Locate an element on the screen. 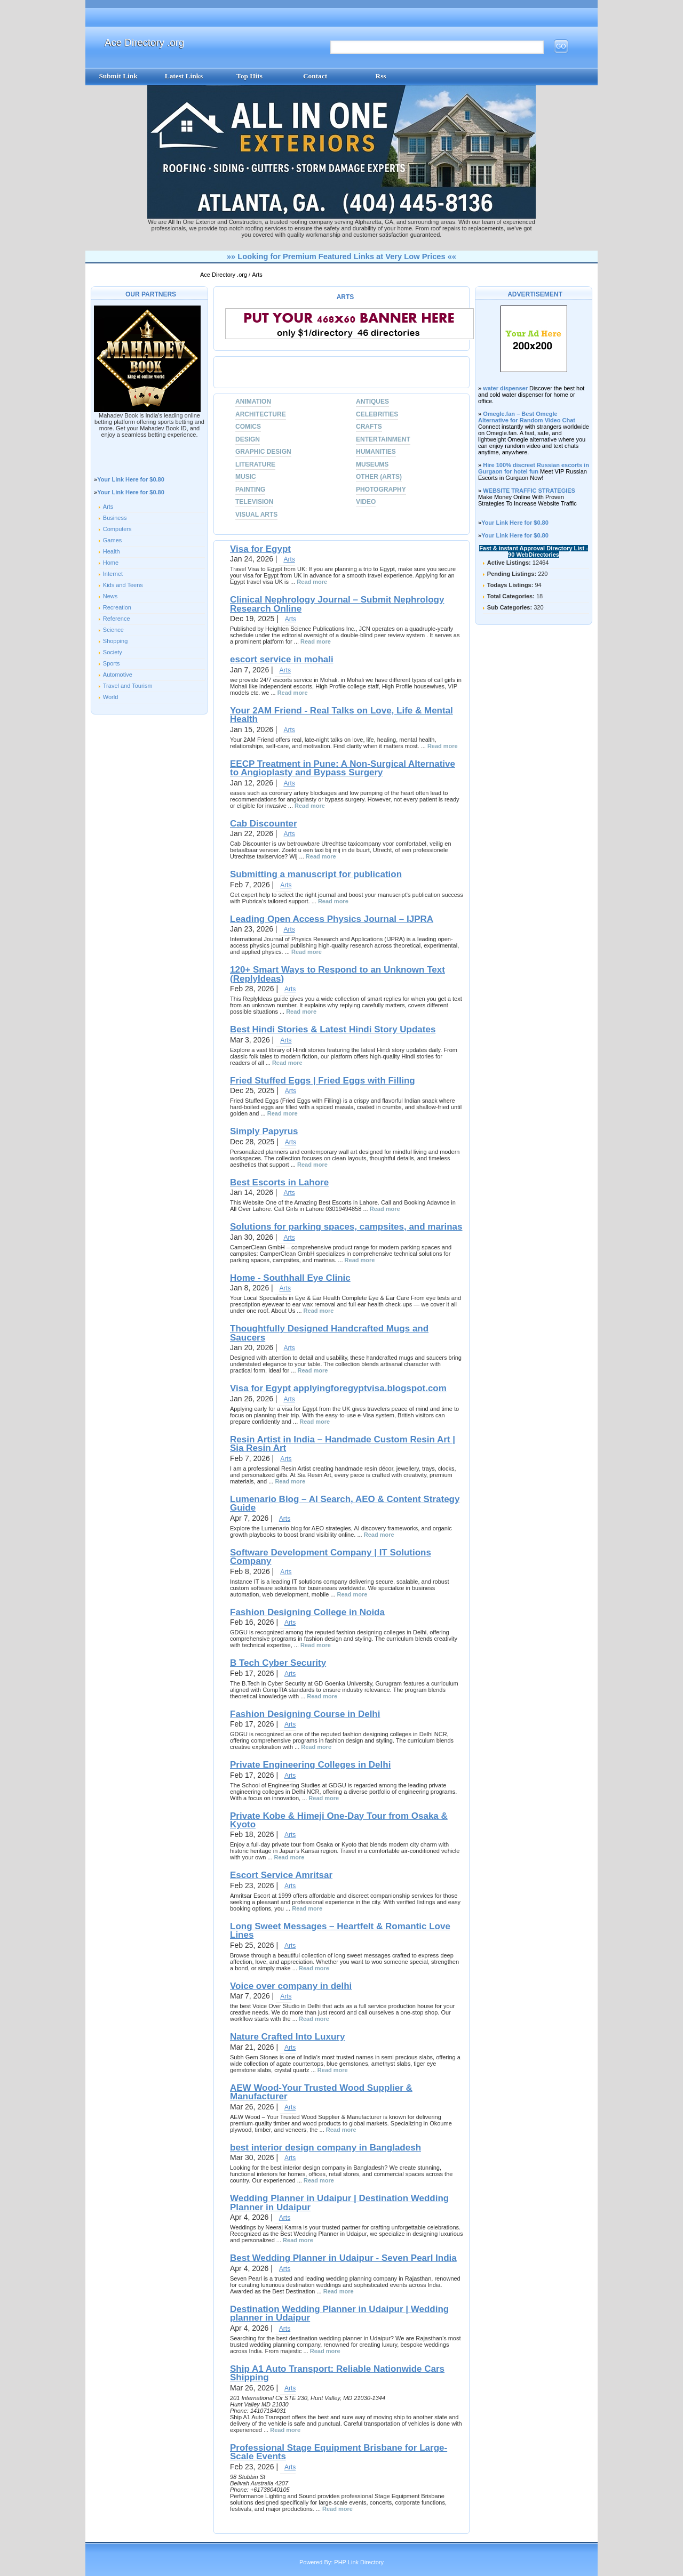 Image resolution: width=683 pixels, height=2576 pixels. Animation is located at coordinates (253, 401).